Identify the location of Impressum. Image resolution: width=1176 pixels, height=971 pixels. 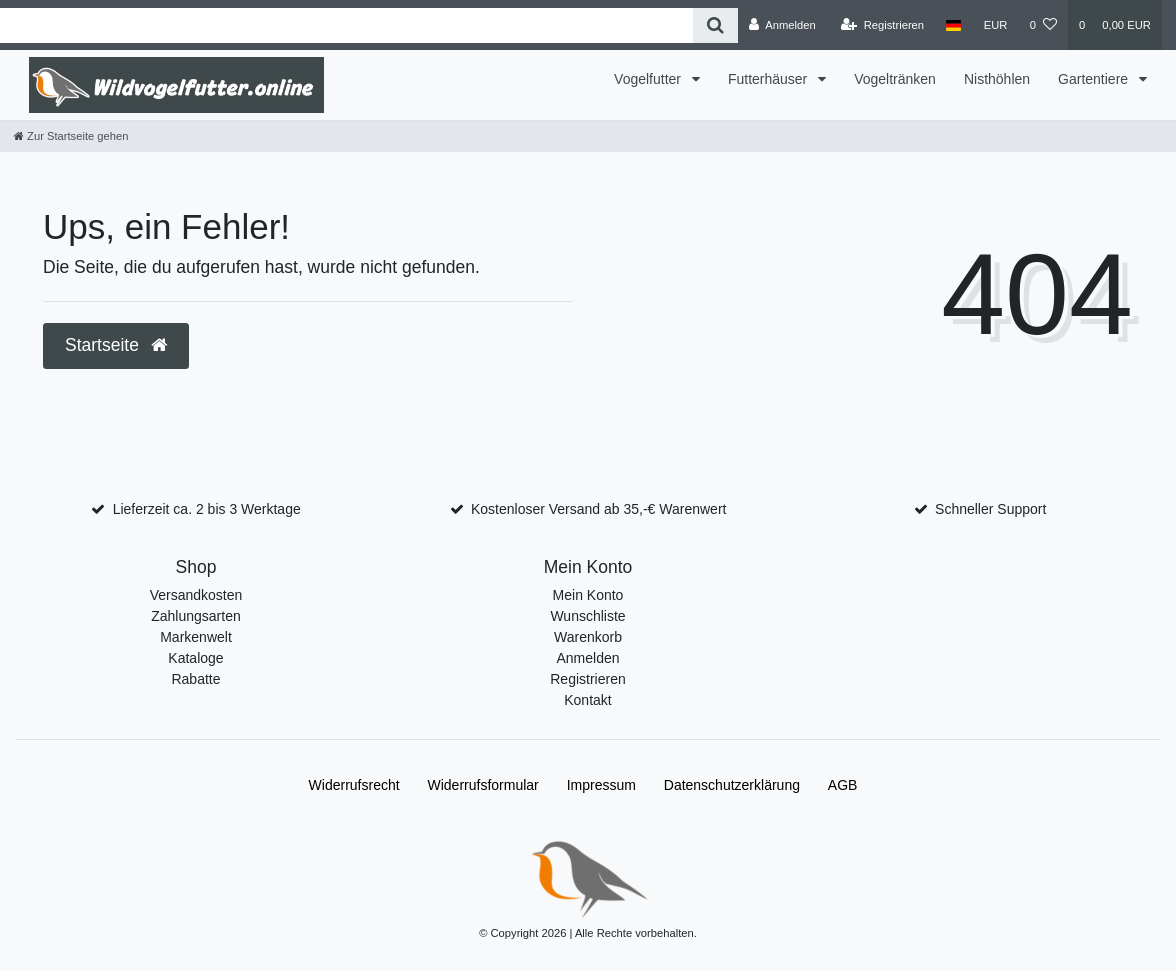
(601, 785).